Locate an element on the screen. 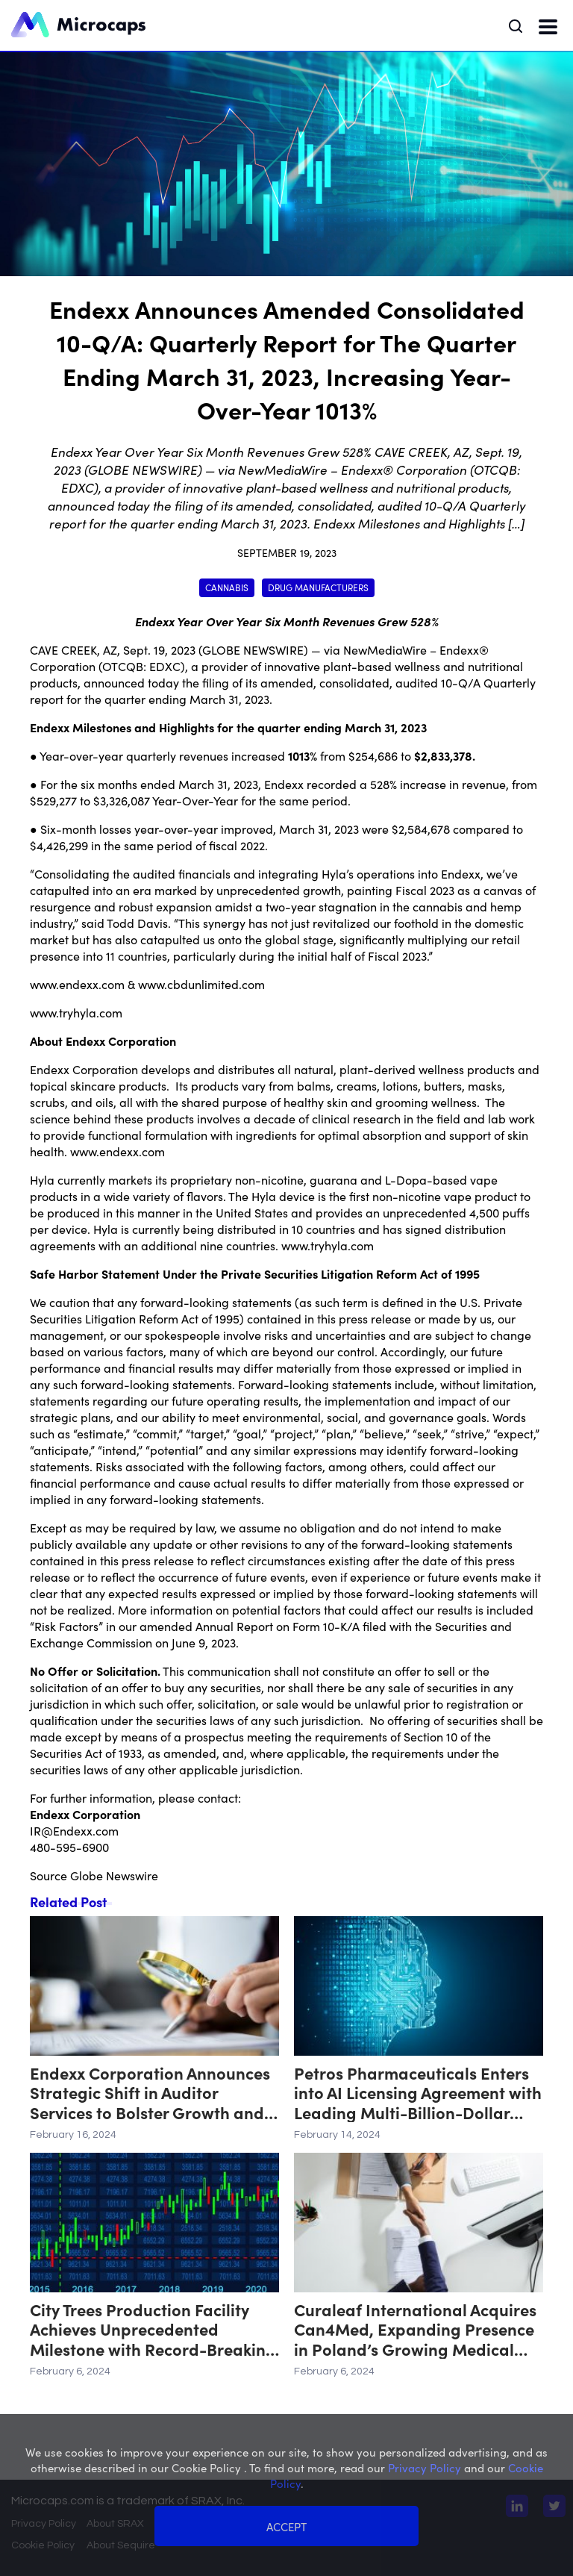  www.endexx.com is located at coordinates (77, 984).